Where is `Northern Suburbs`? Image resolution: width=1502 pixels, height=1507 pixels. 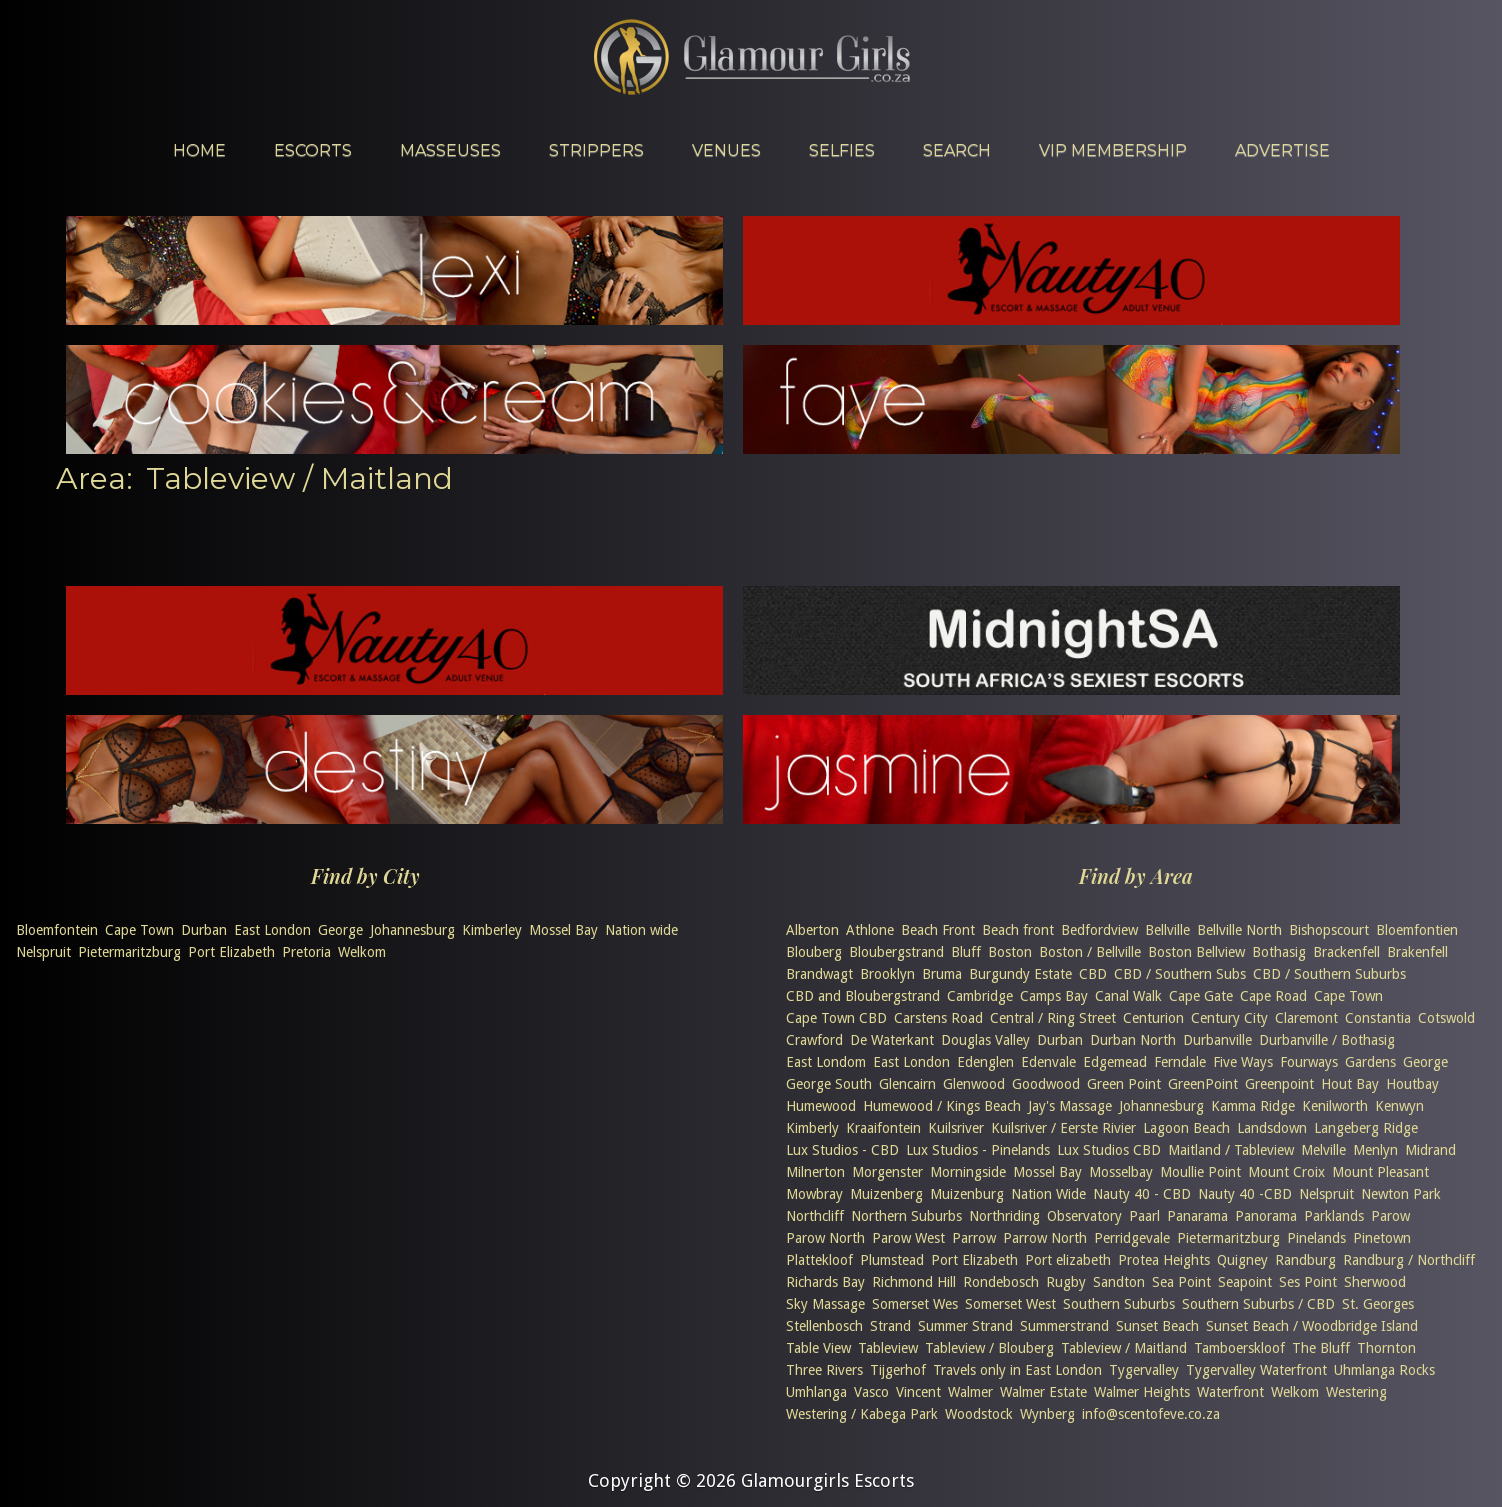
Northern Suburbs is located at coordinates (906, 1216).